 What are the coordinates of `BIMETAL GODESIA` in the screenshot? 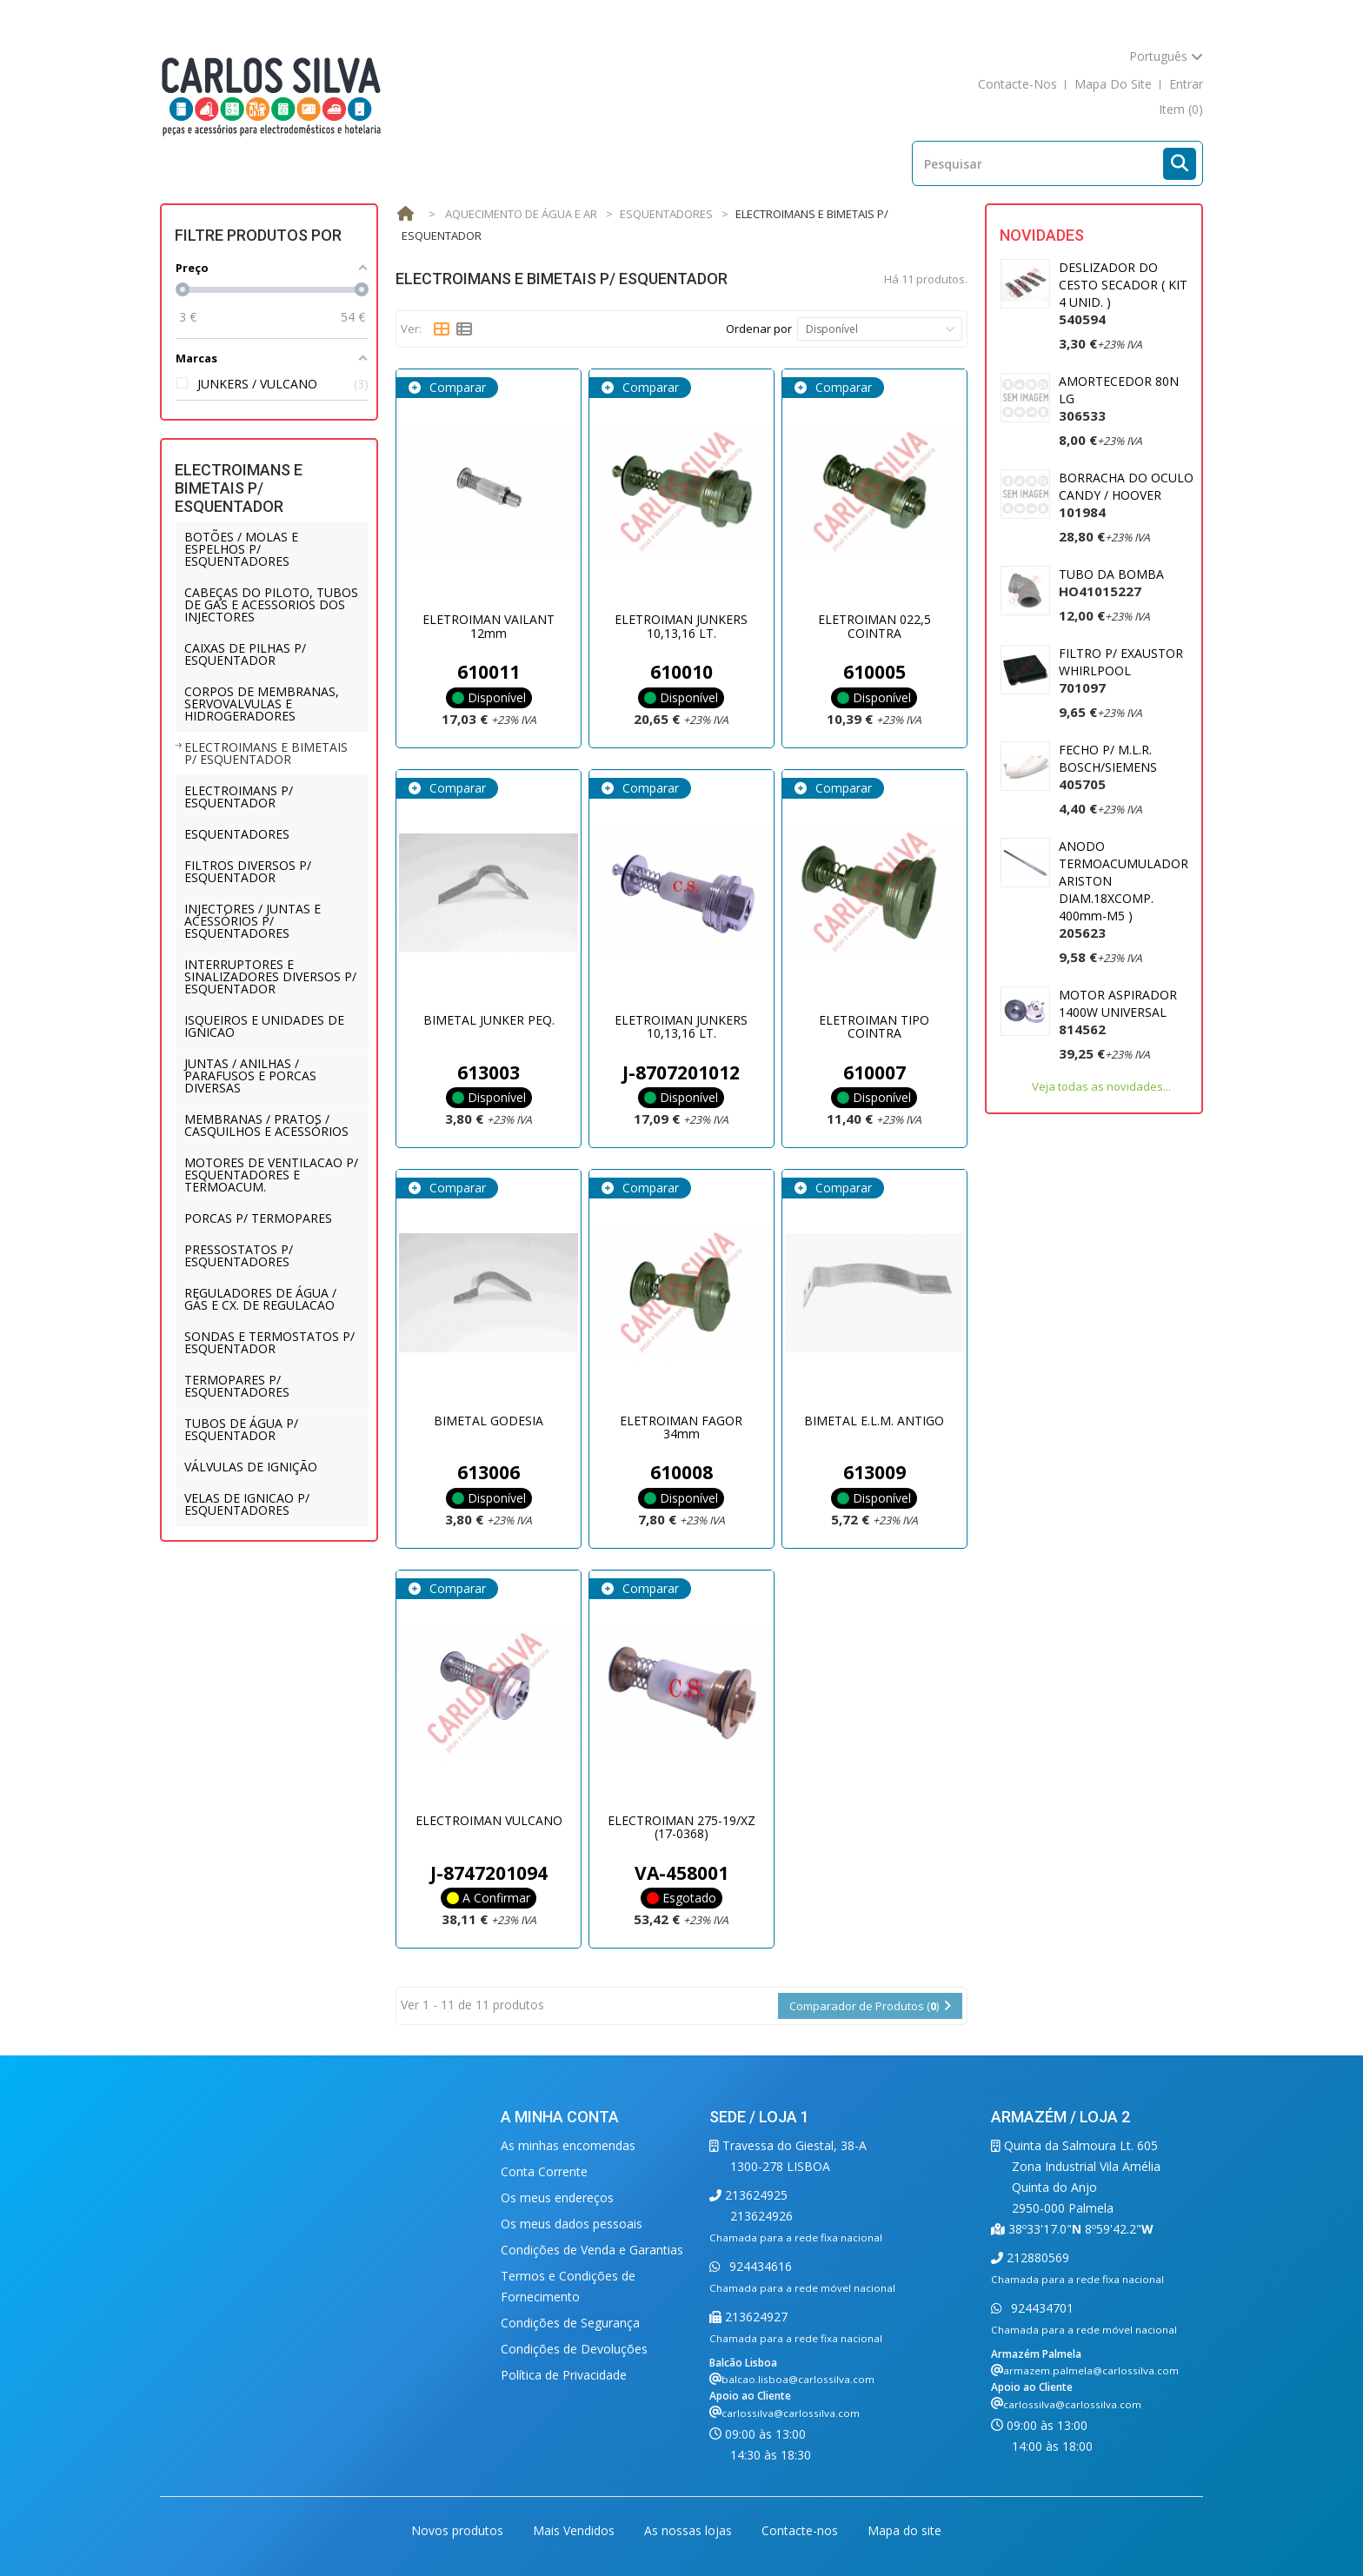 It's located at (488, 1420).